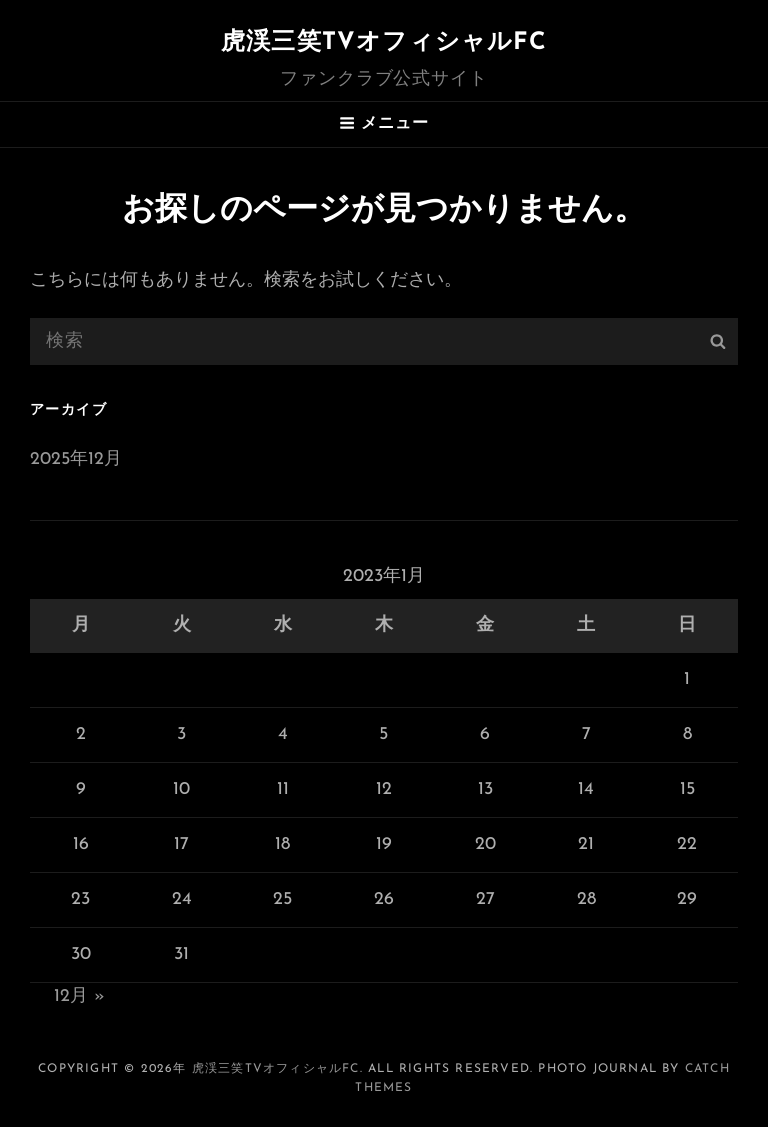 This screenshot has width=768, height=1127. I want to click on 12月 », so click(79, 996).